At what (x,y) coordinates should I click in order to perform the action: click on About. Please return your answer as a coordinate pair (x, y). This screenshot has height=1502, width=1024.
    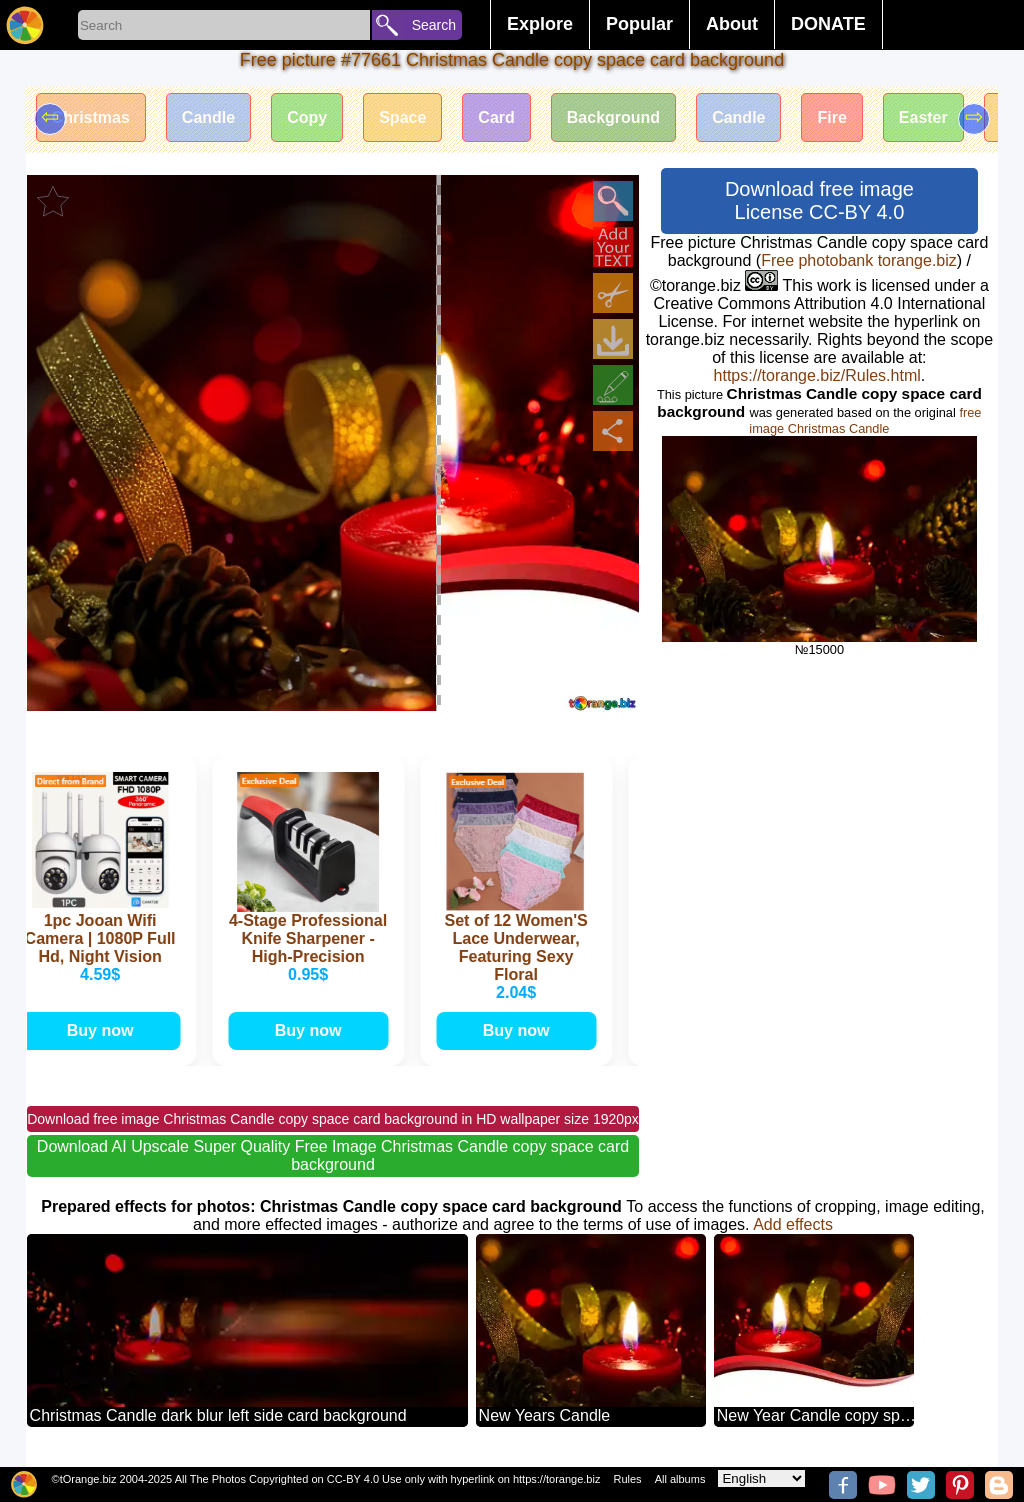
    Looking at the image, I should click on (732, 24).